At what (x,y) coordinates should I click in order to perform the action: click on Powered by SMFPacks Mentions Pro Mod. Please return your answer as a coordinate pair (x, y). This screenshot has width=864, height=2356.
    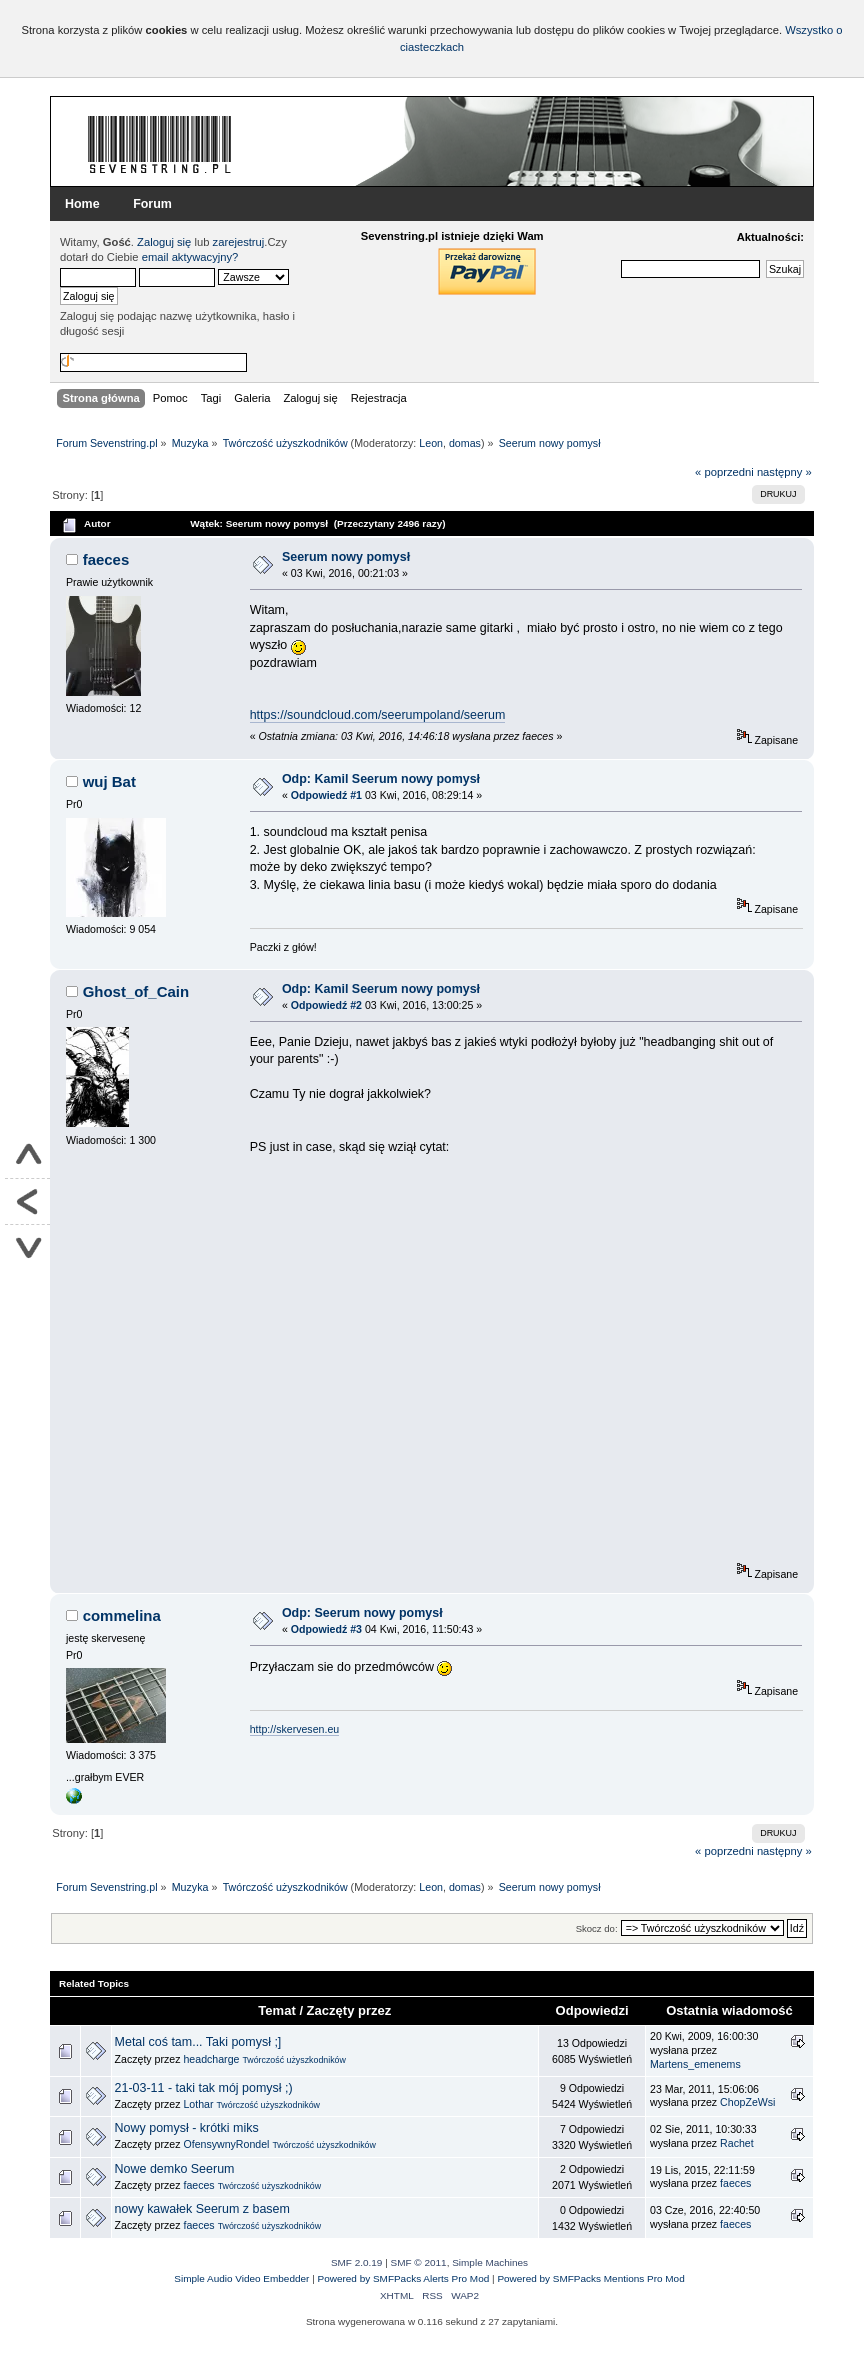
    Looking at the image, I should click on (590, 2278).